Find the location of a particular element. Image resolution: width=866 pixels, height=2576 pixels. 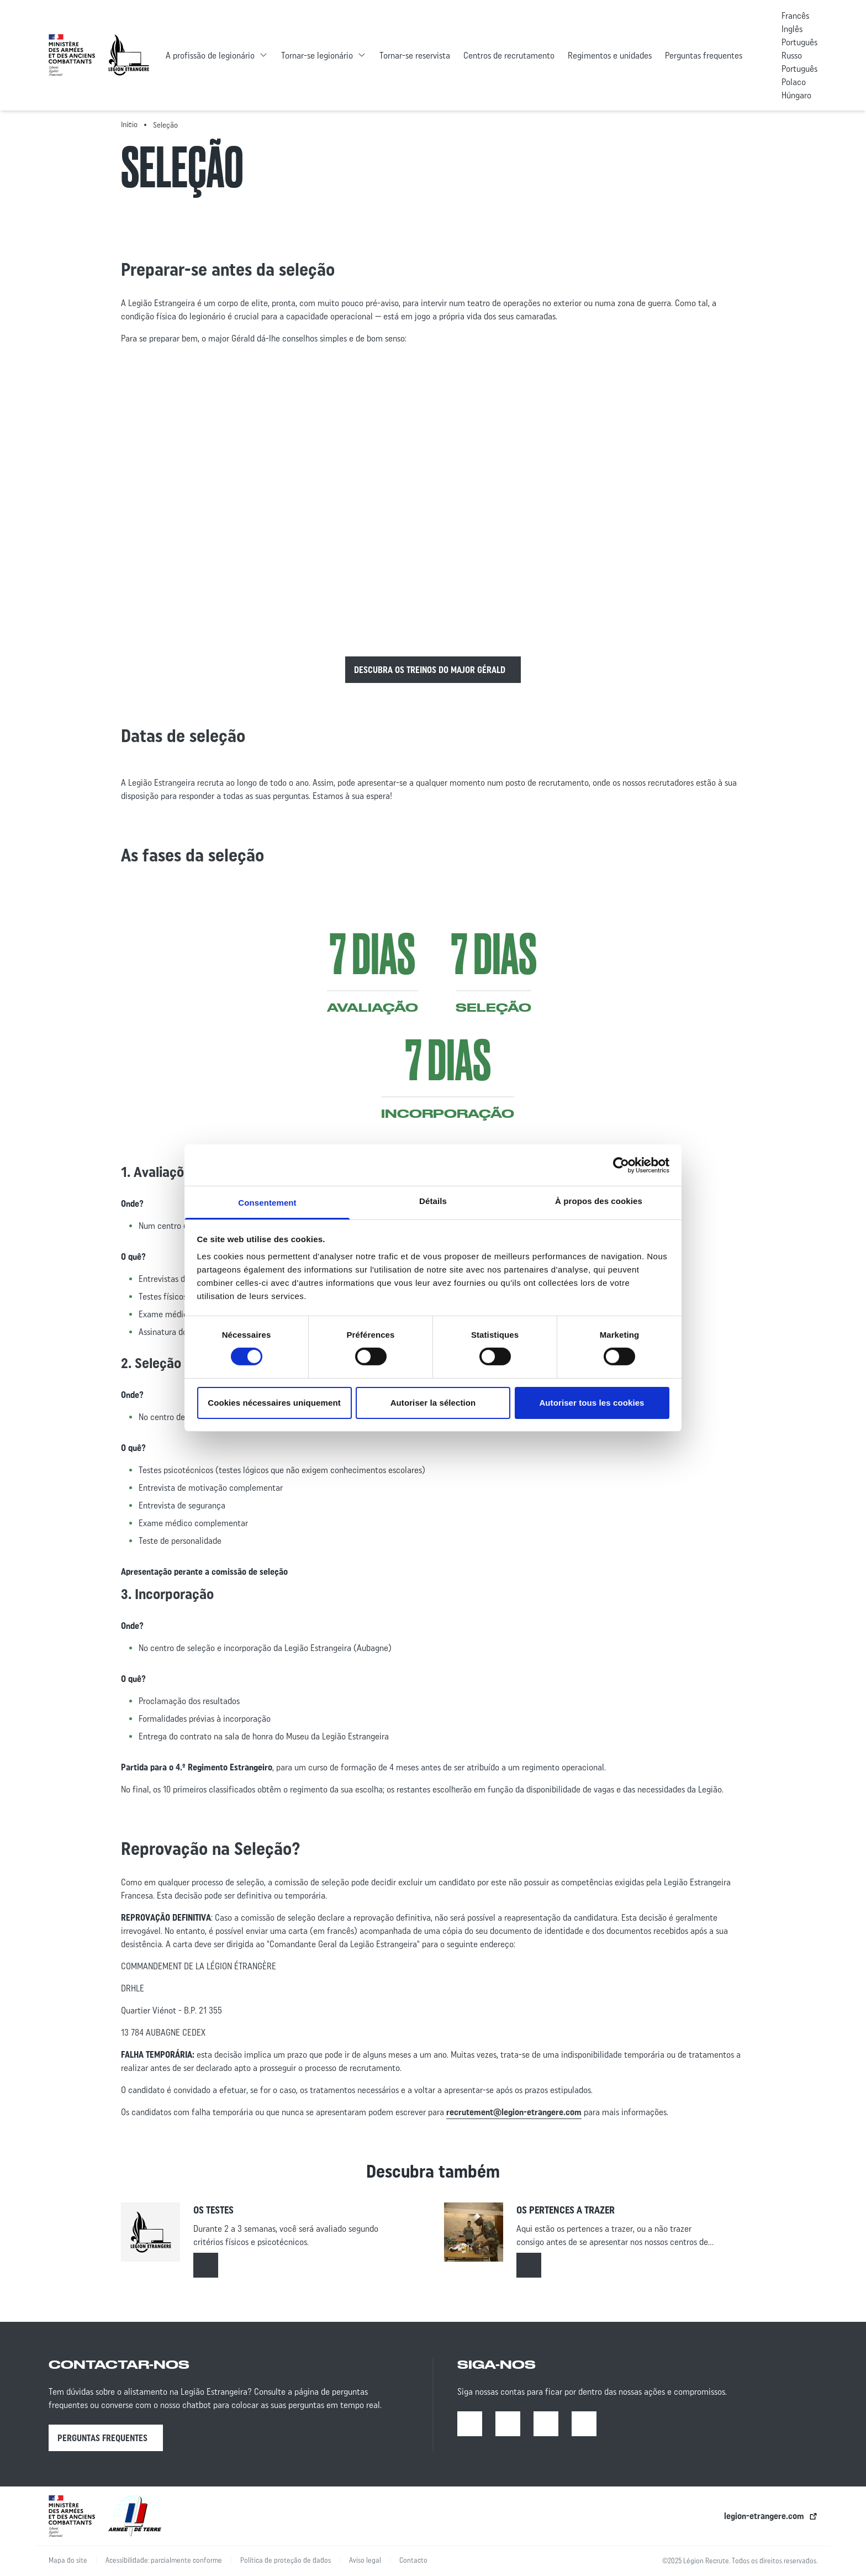

Início is located at coordinates (129, 124).